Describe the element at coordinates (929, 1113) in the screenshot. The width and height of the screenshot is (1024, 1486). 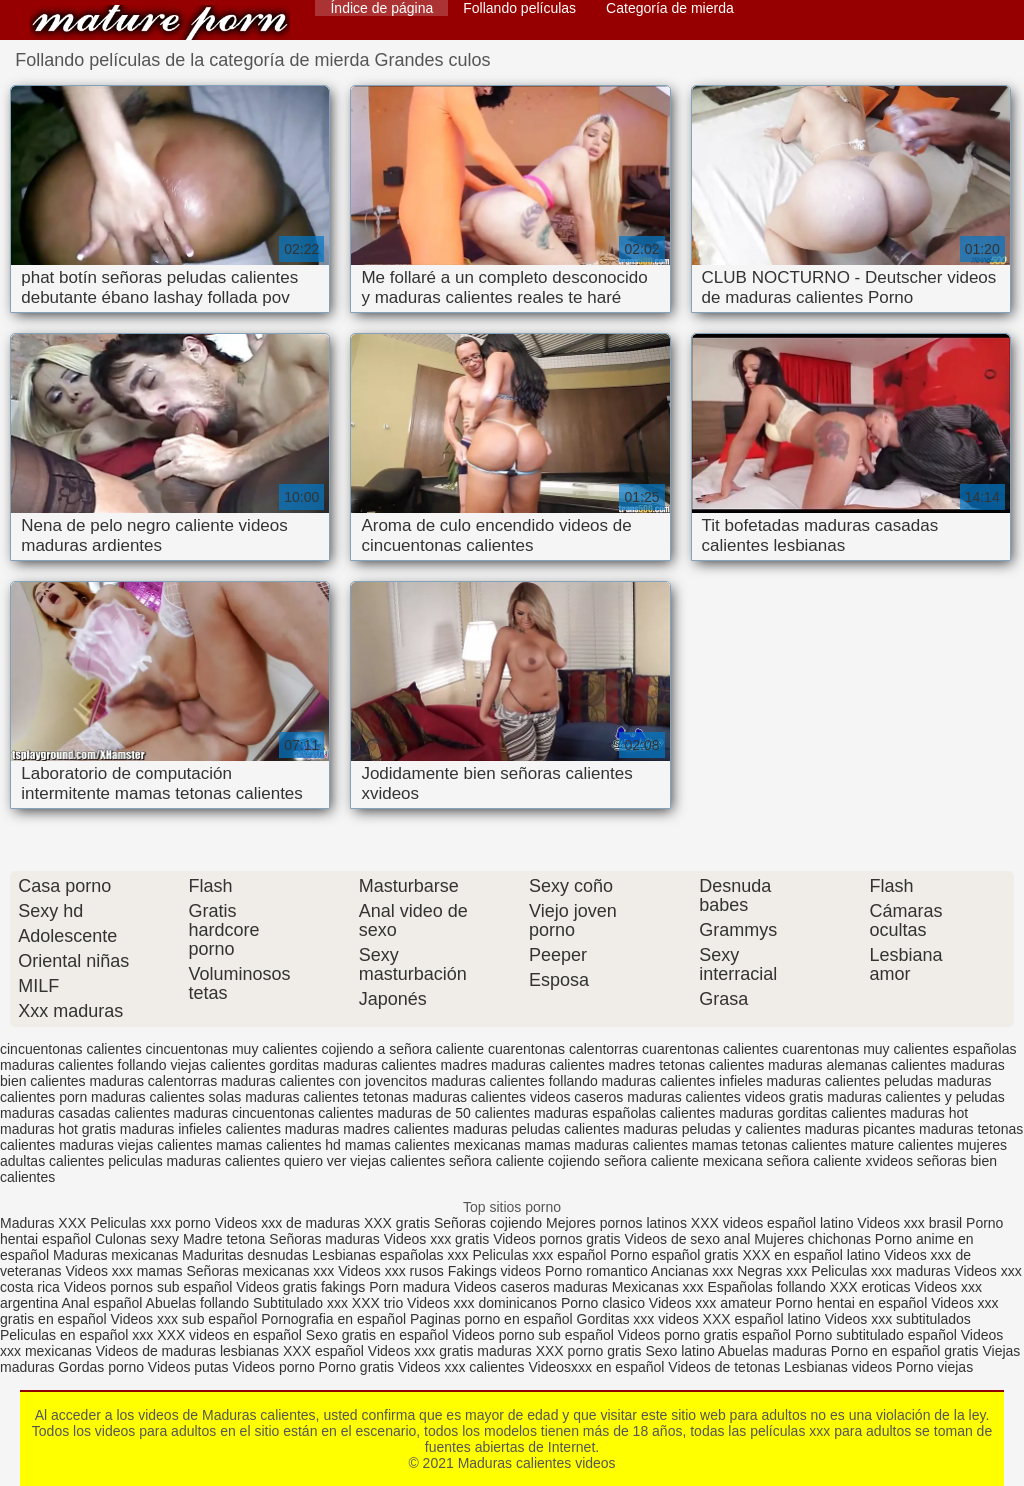
I see `maduras hot` at that location.